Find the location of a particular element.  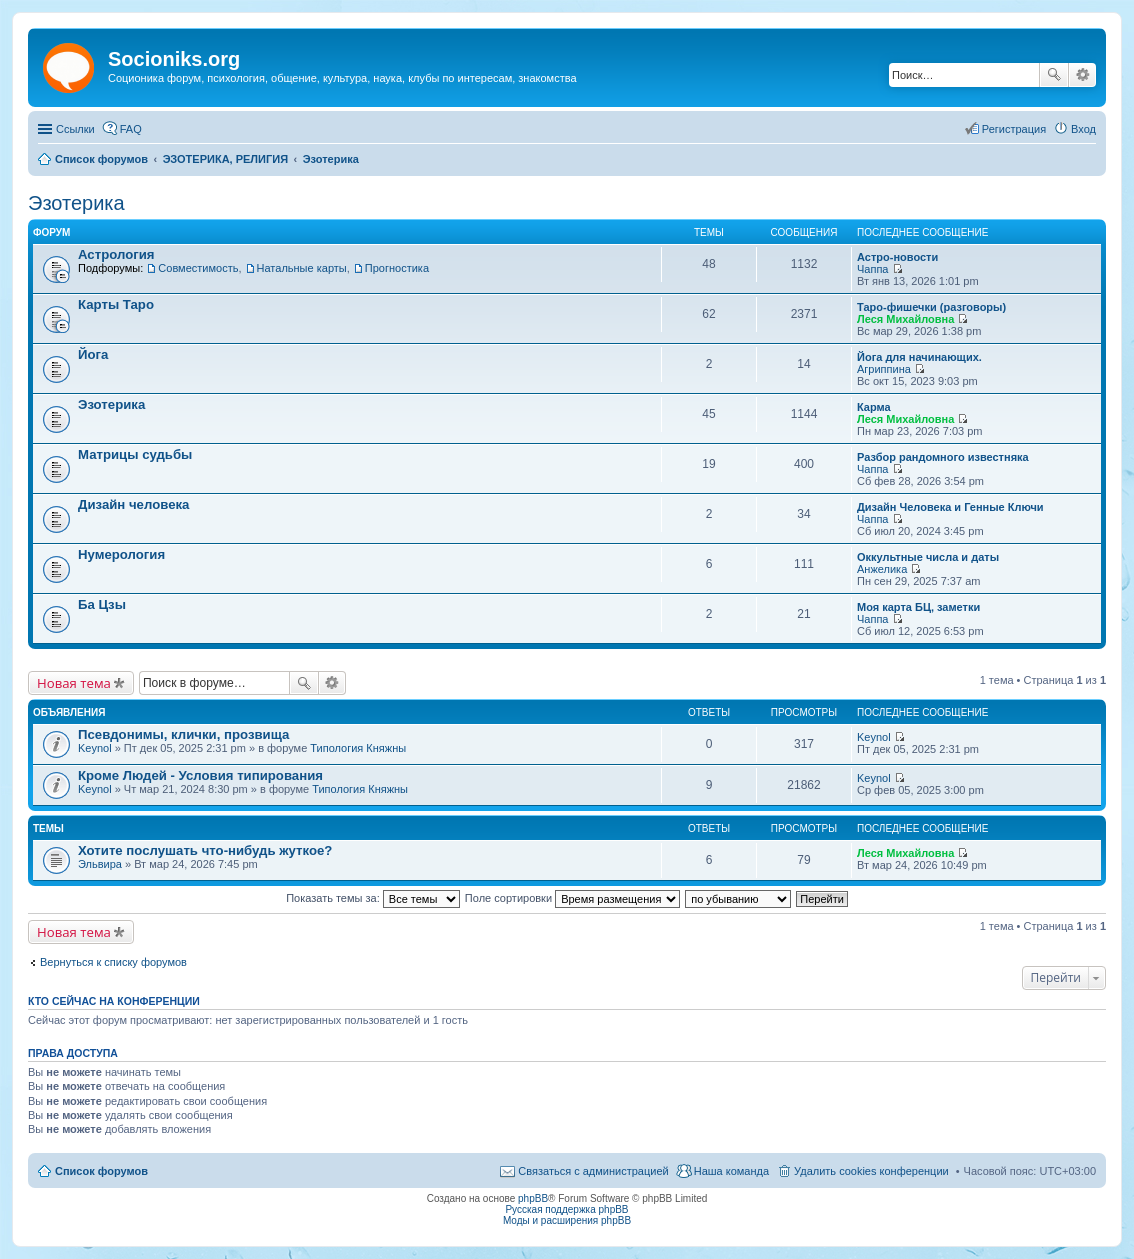

Агриппина is located at coordinates (884, 369).